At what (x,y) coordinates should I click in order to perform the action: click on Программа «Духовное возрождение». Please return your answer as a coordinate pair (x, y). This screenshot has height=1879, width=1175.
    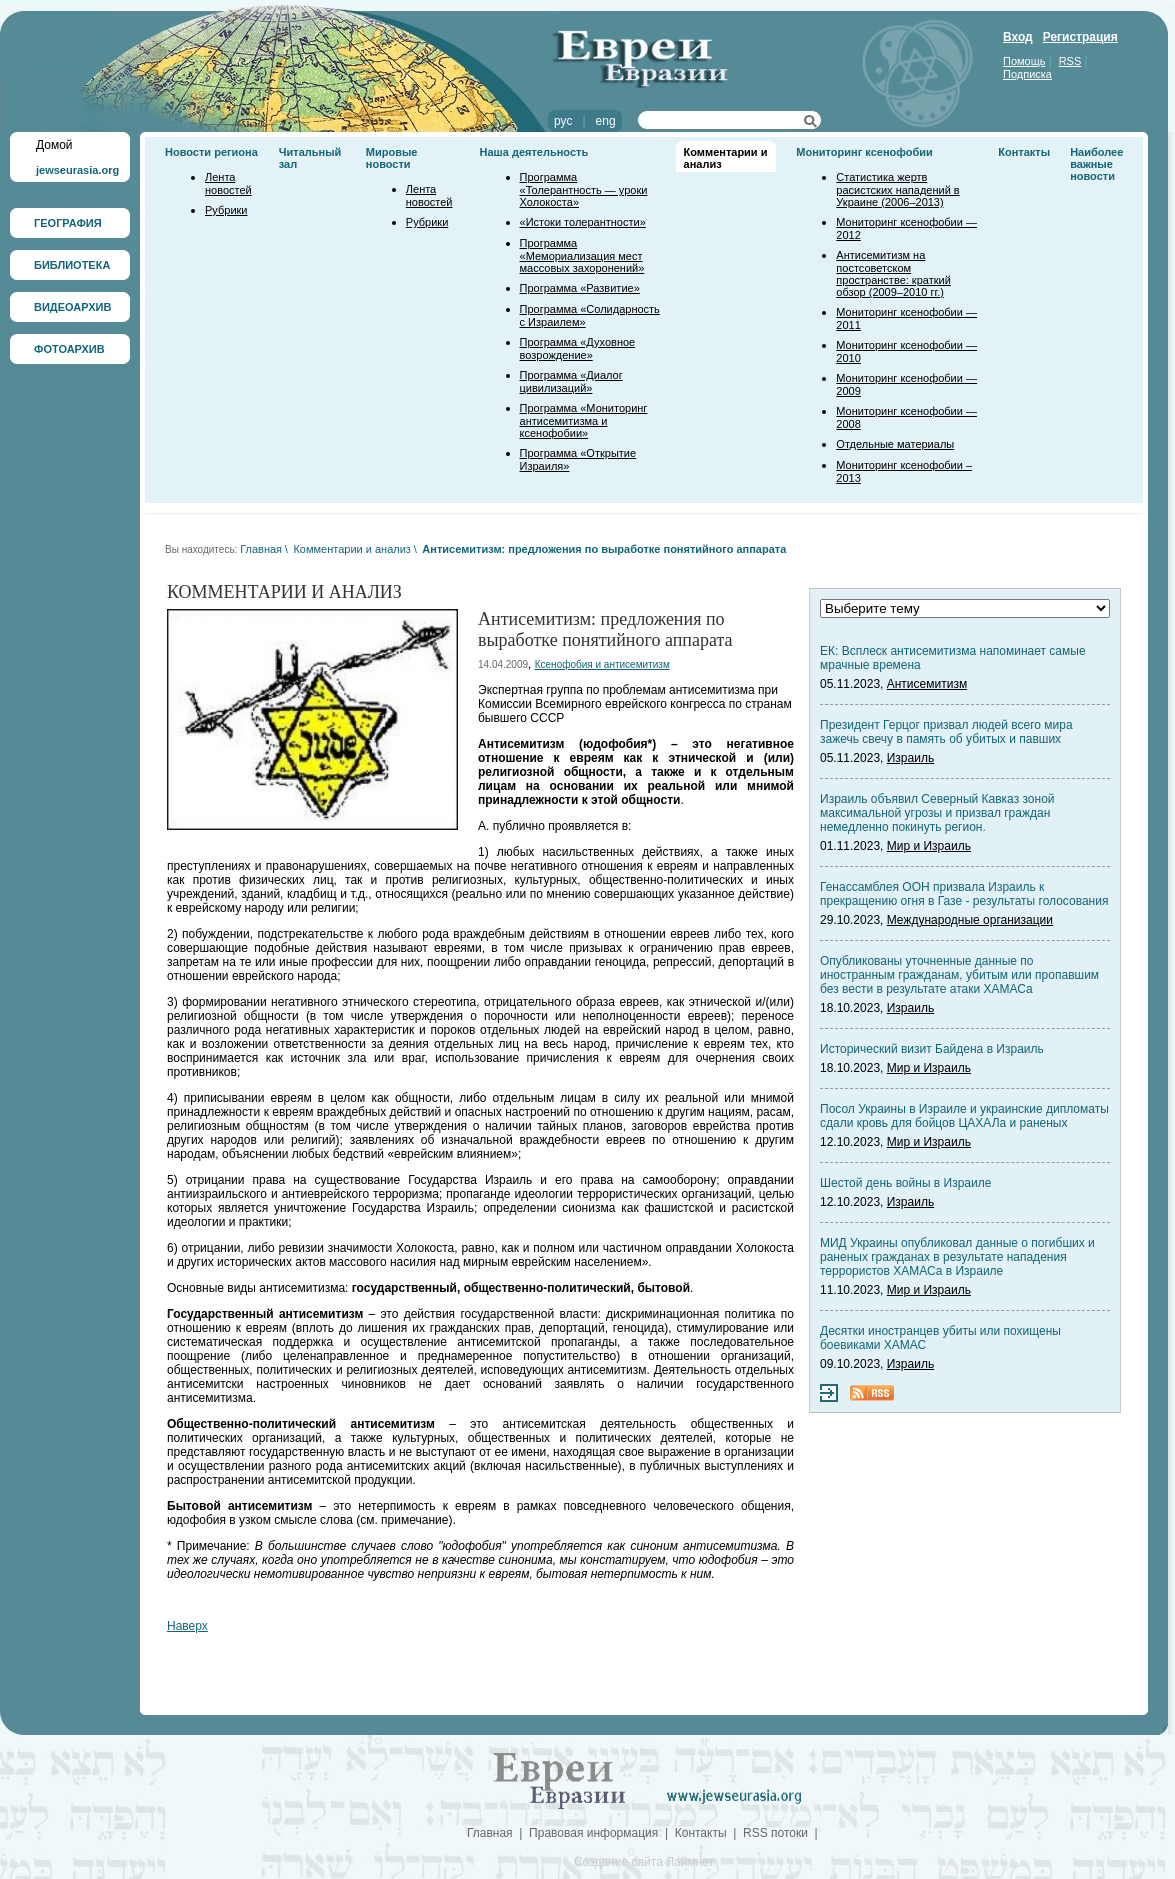
    Looking at the image, I should click on (578, 348).